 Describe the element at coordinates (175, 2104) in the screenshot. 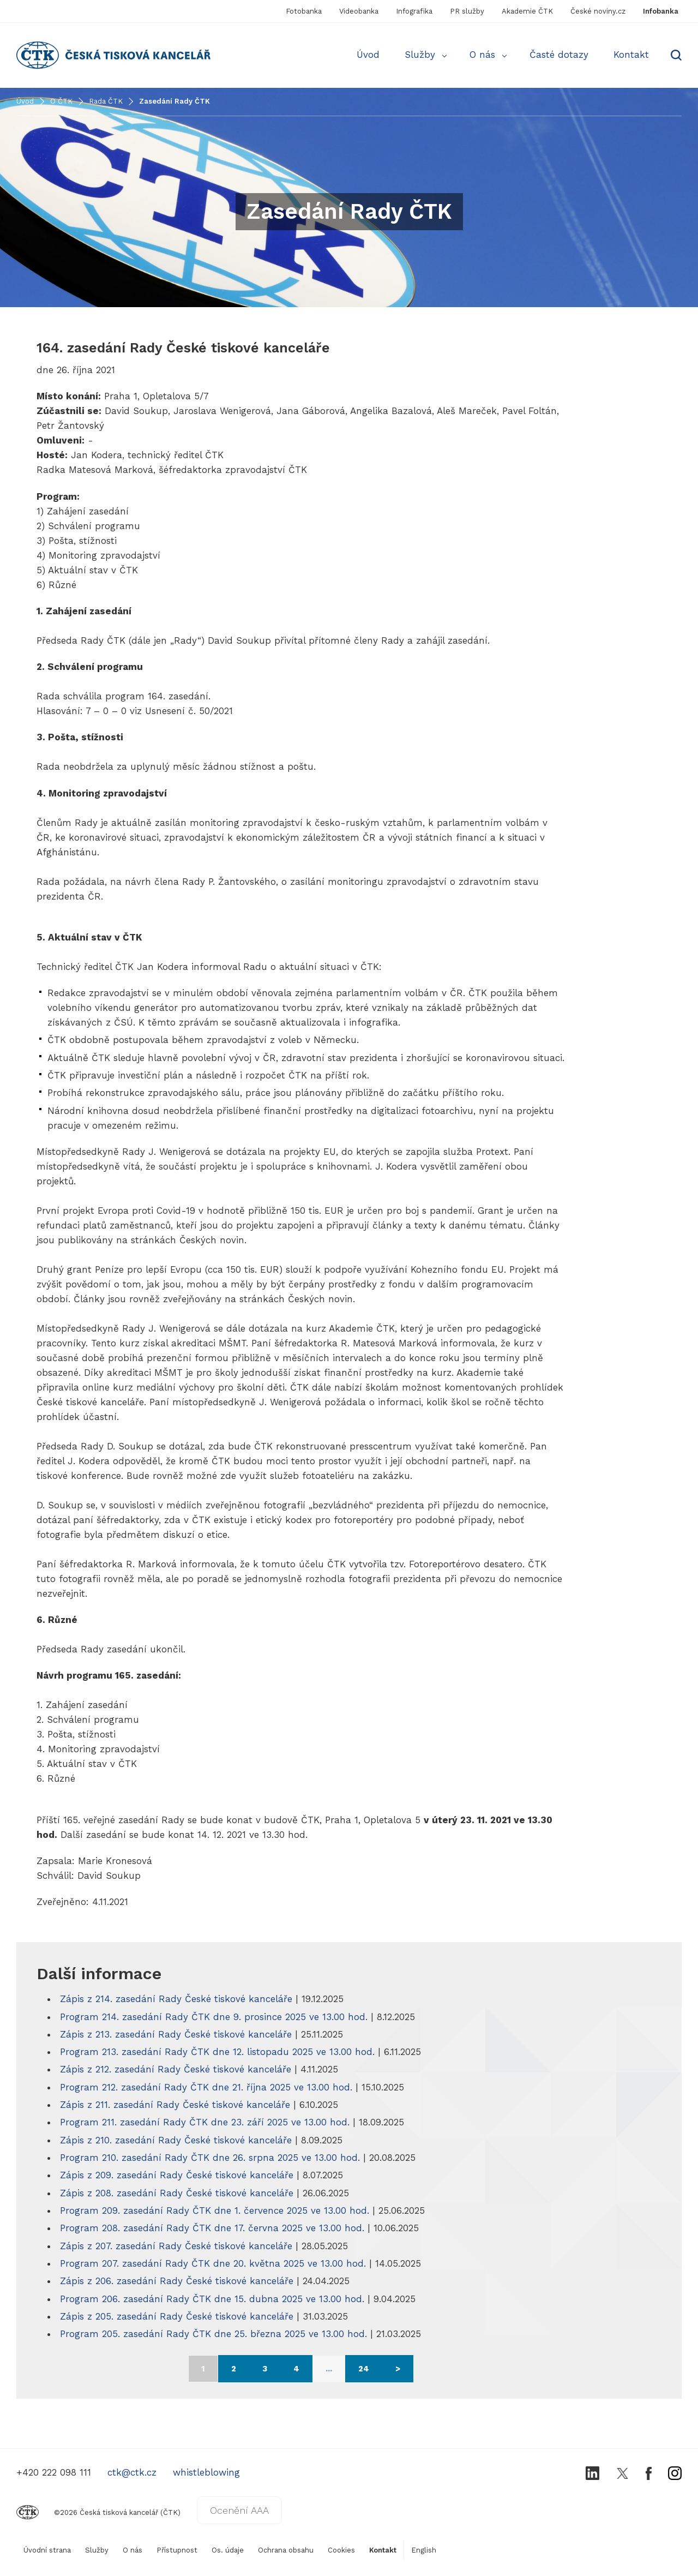

I see `Zápis z 211. zasedání Rady České tiskové kanceláře` at that location.